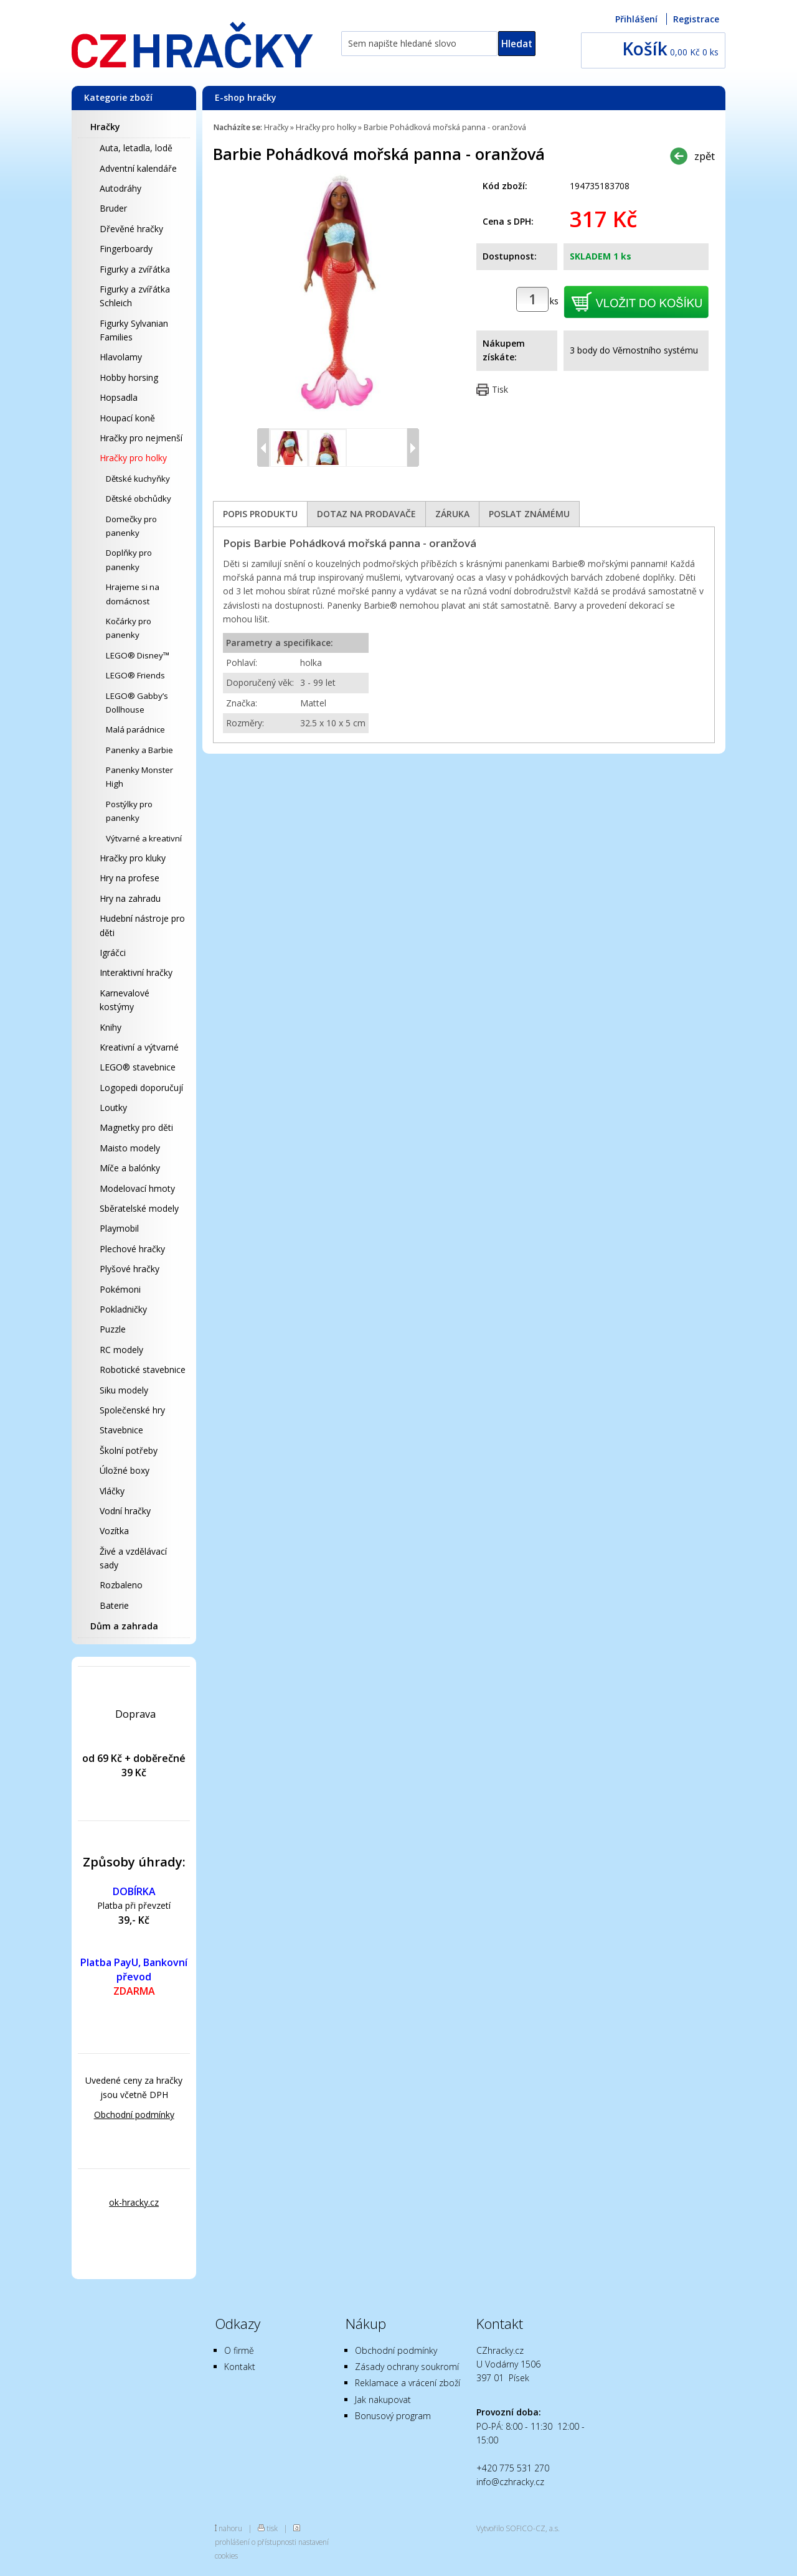  Describe the element at coordinates (407, 2366) in the screenshot. I see `Zásady ochrany soukromí` at that location.